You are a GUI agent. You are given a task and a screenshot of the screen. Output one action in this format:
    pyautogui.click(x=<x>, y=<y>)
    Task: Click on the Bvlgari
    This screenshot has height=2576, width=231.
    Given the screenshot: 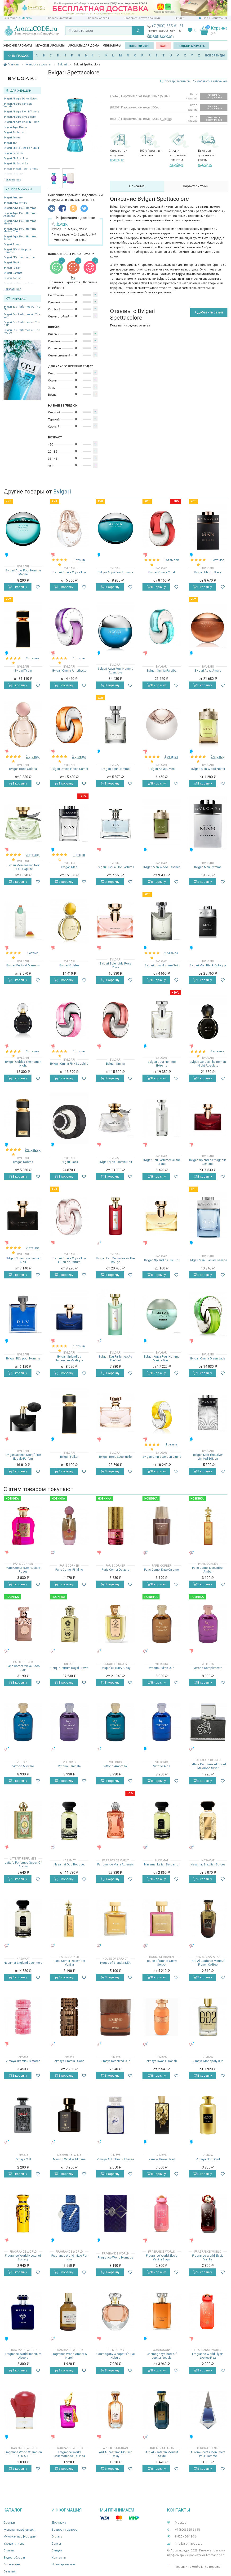 What is the action you would take?
    pyautogui.click(x=62, y=491)
    